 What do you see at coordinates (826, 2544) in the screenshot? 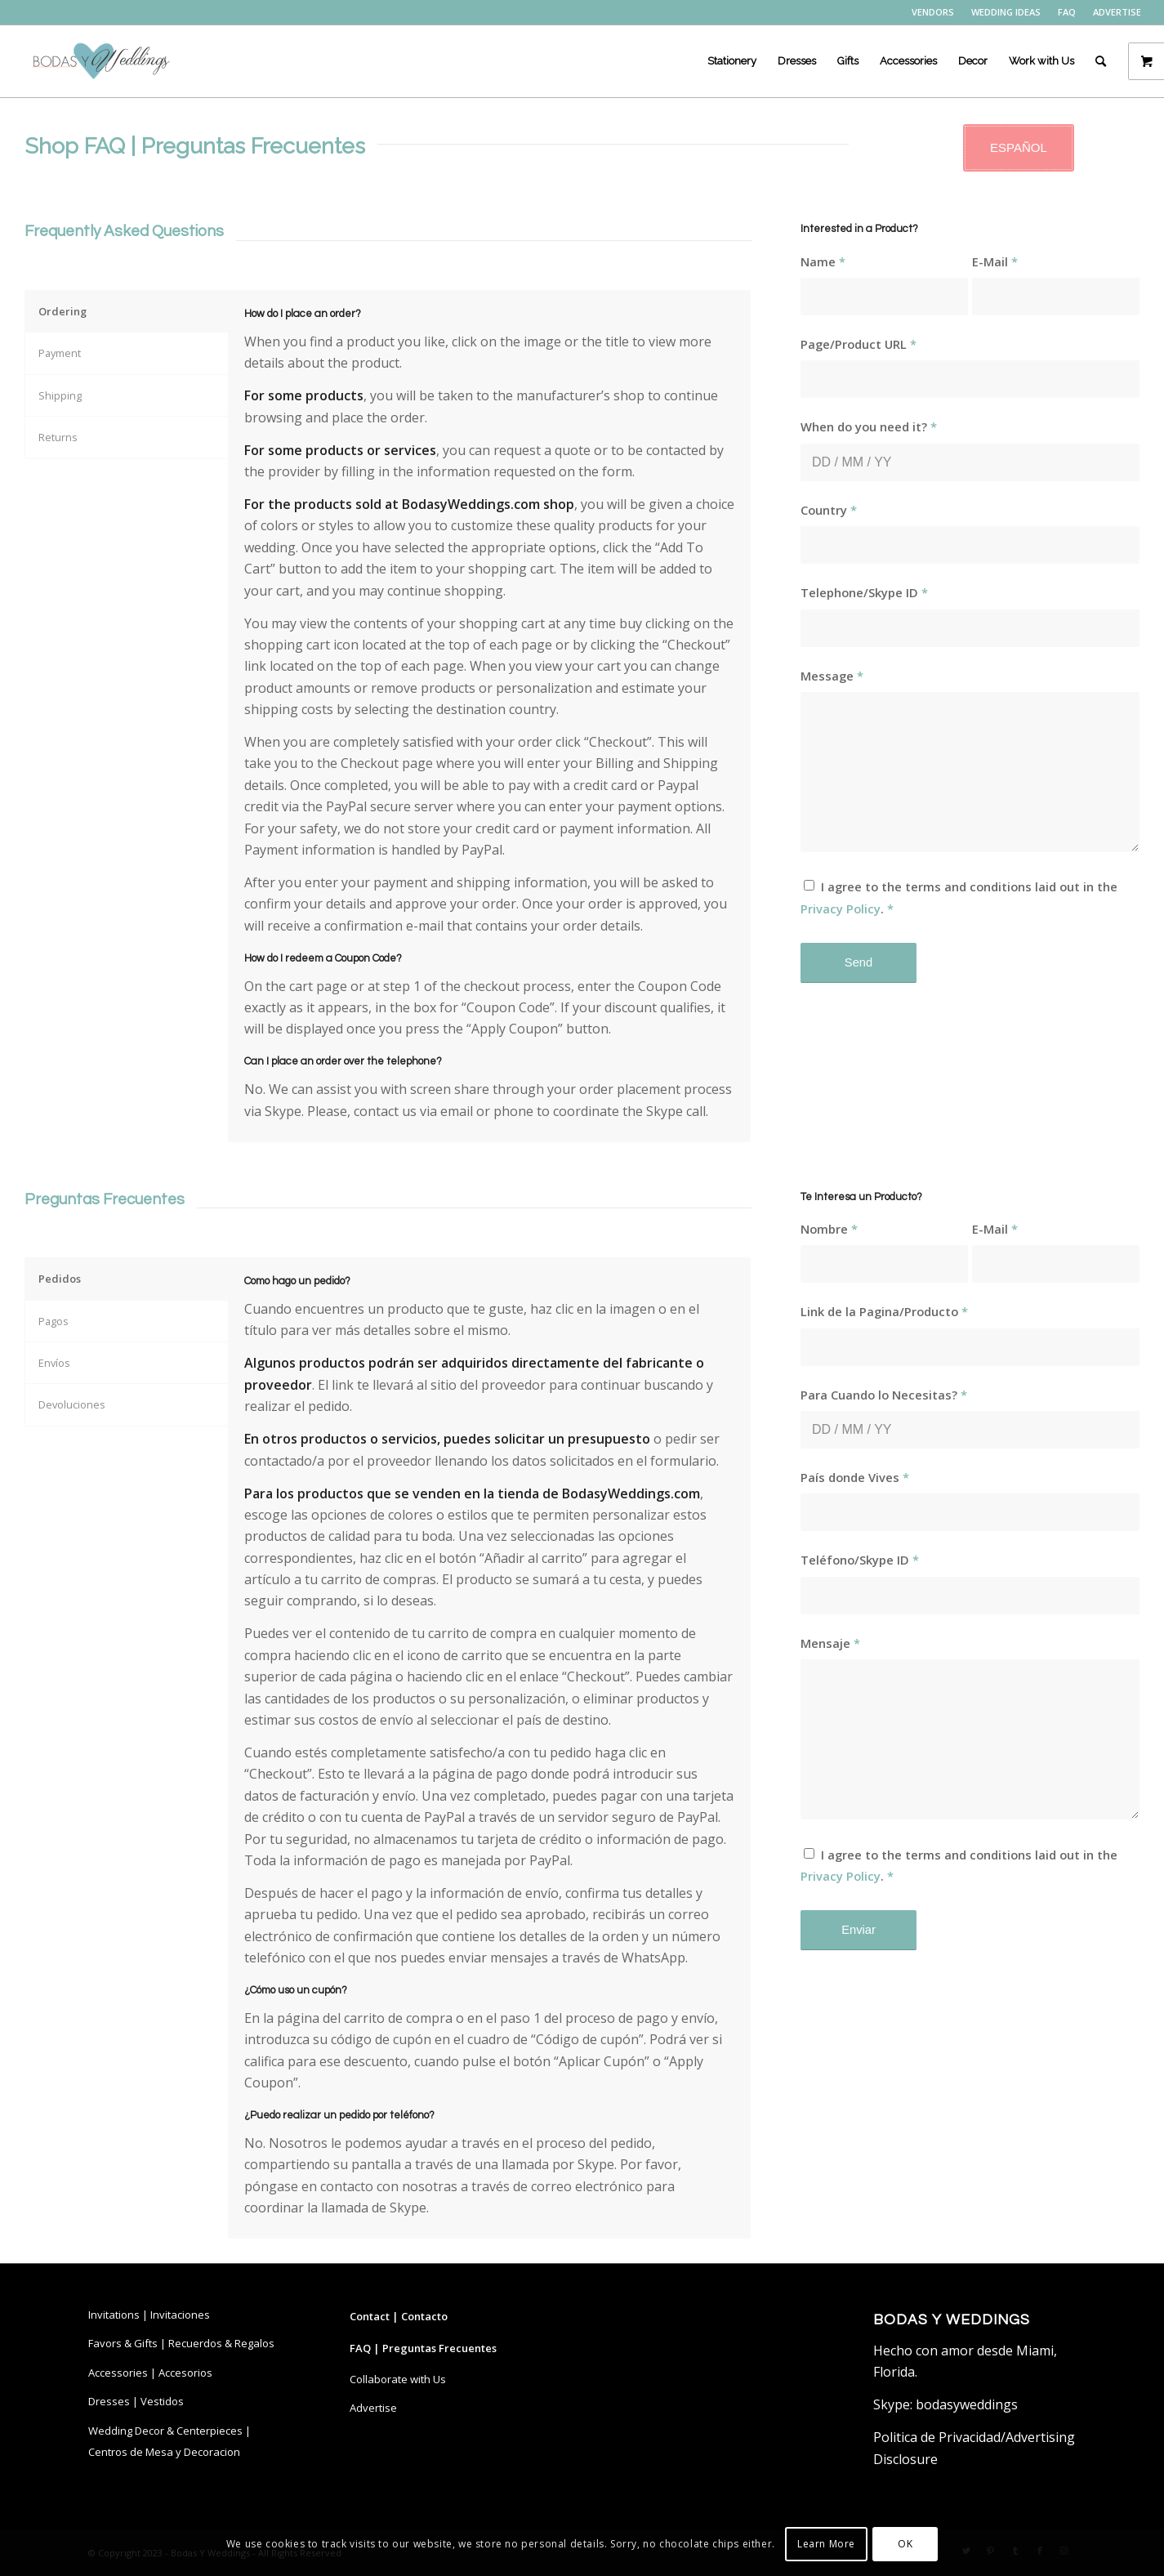
I see `Learn More` at bounding box center [826, 2544].